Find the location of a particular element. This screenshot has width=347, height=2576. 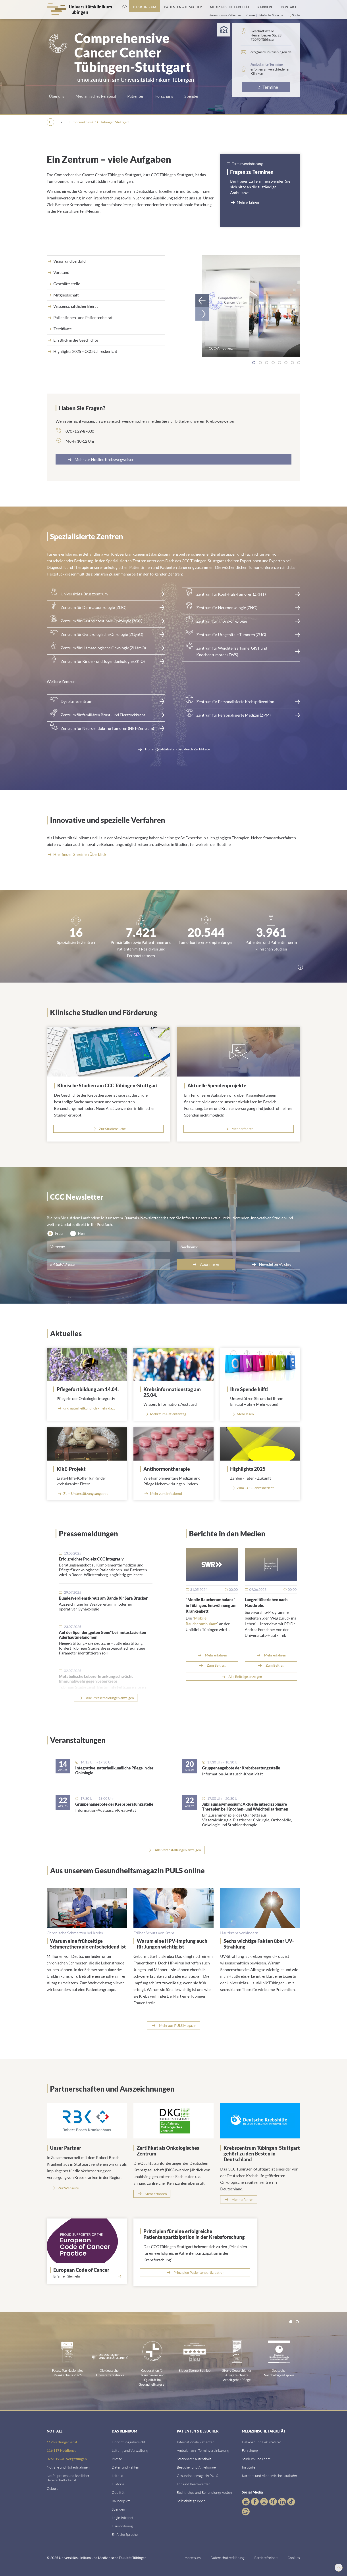

[Link zum Portal Kontaktinformationen] is located at coordinates (288, 6).